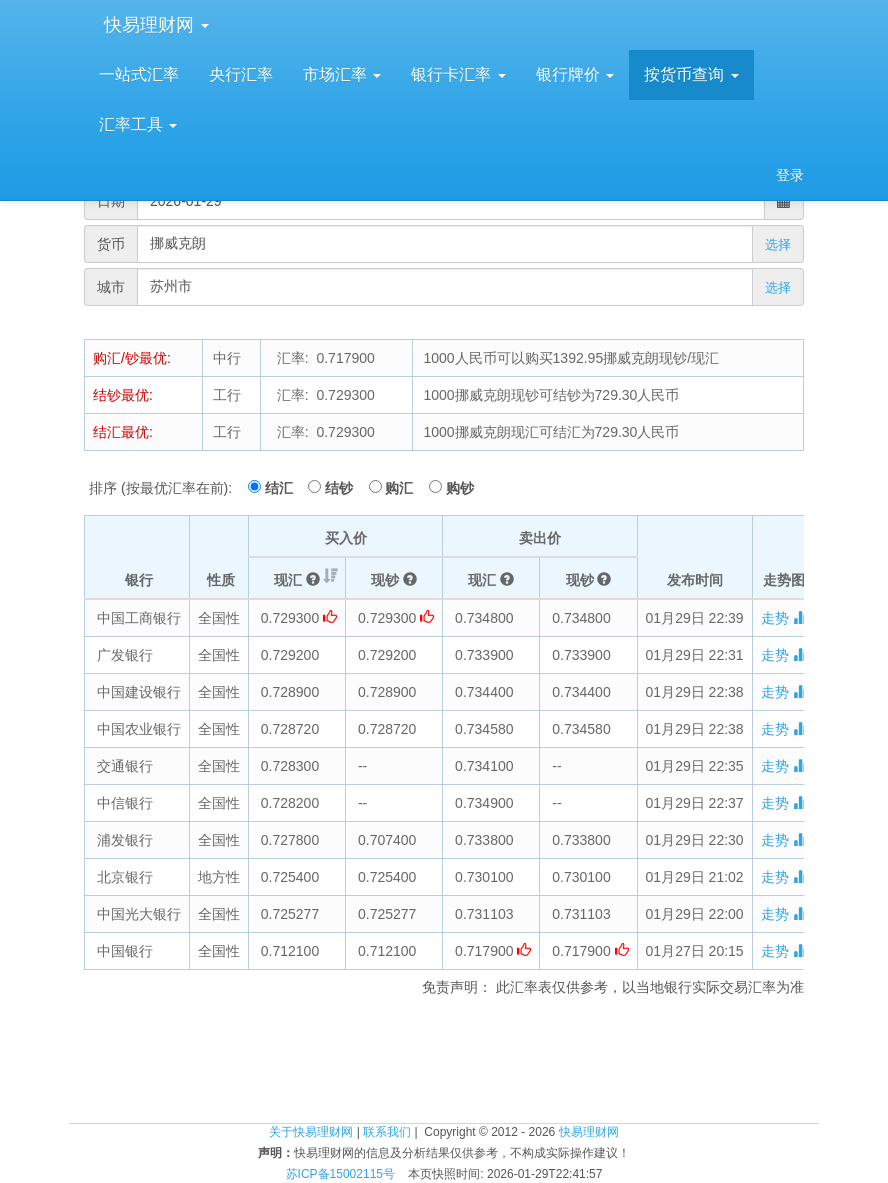  Describe the element at coordinates (285, 488) in the screenshot. I see `结汇` at that location.